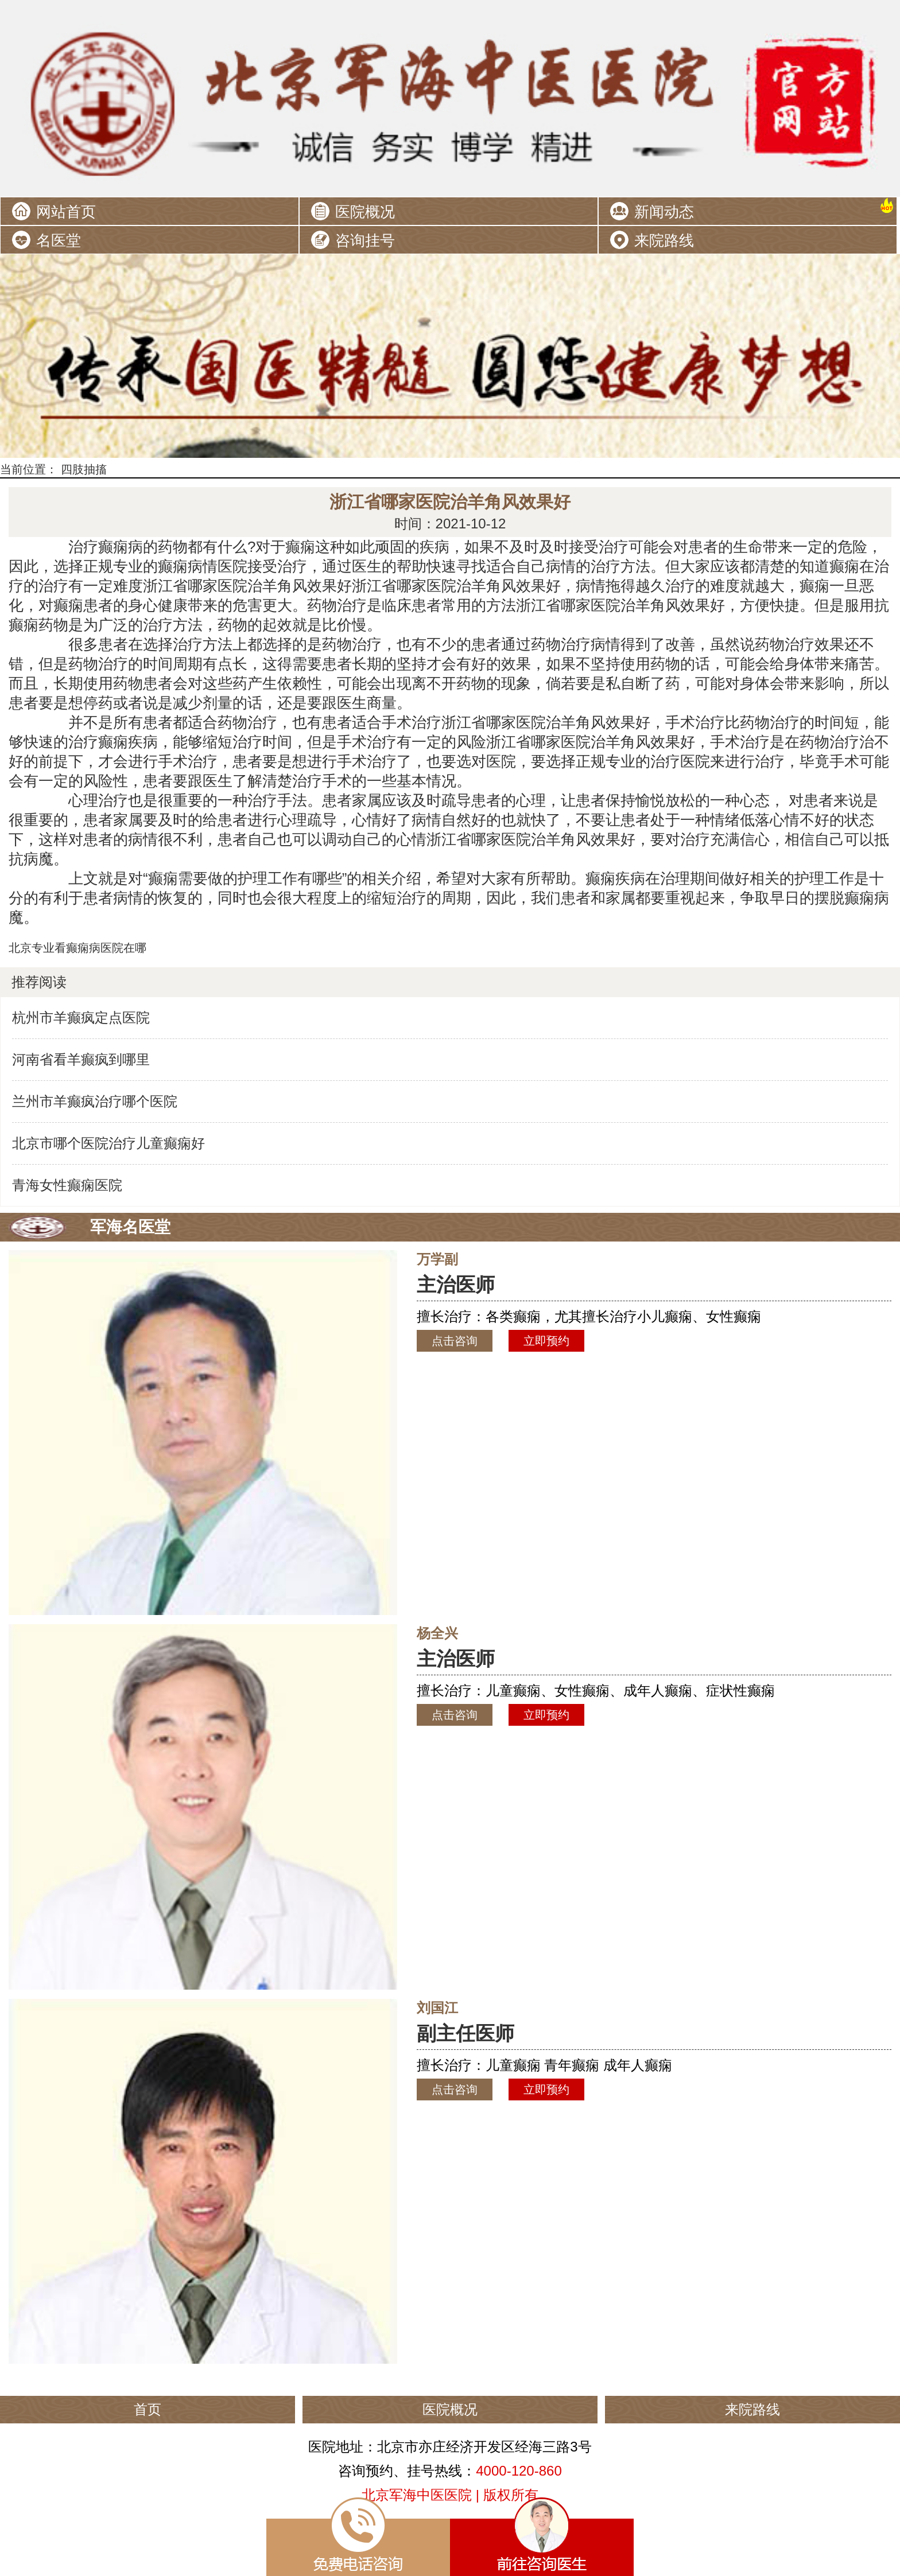 Image resolution: width=900 pixels, height=2576 pixels. What do you see at coordinates (546, 1340) in the screenshot?
I see `立即预约` at bounding box center [546, 1340].